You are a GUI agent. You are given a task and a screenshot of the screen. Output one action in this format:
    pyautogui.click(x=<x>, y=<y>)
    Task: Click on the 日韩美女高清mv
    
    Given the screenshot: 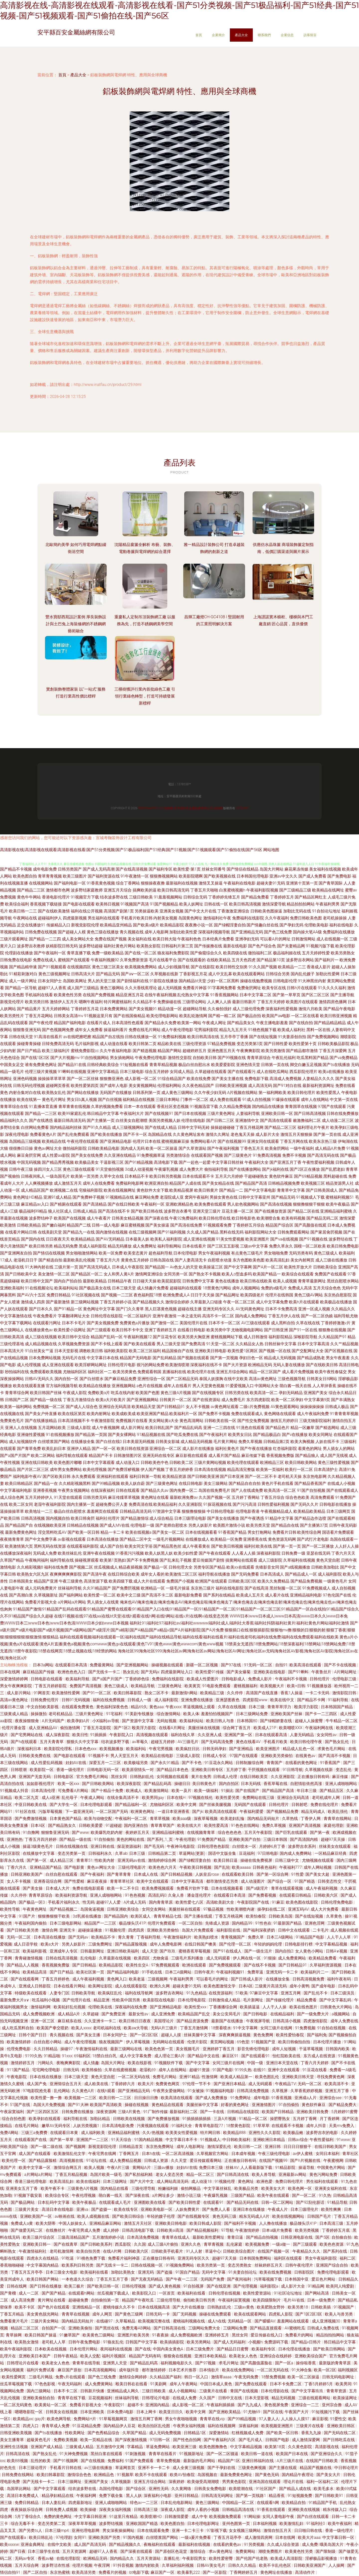 What is the action you would take?
    pyautogui.click(x=68, y=1015)
    